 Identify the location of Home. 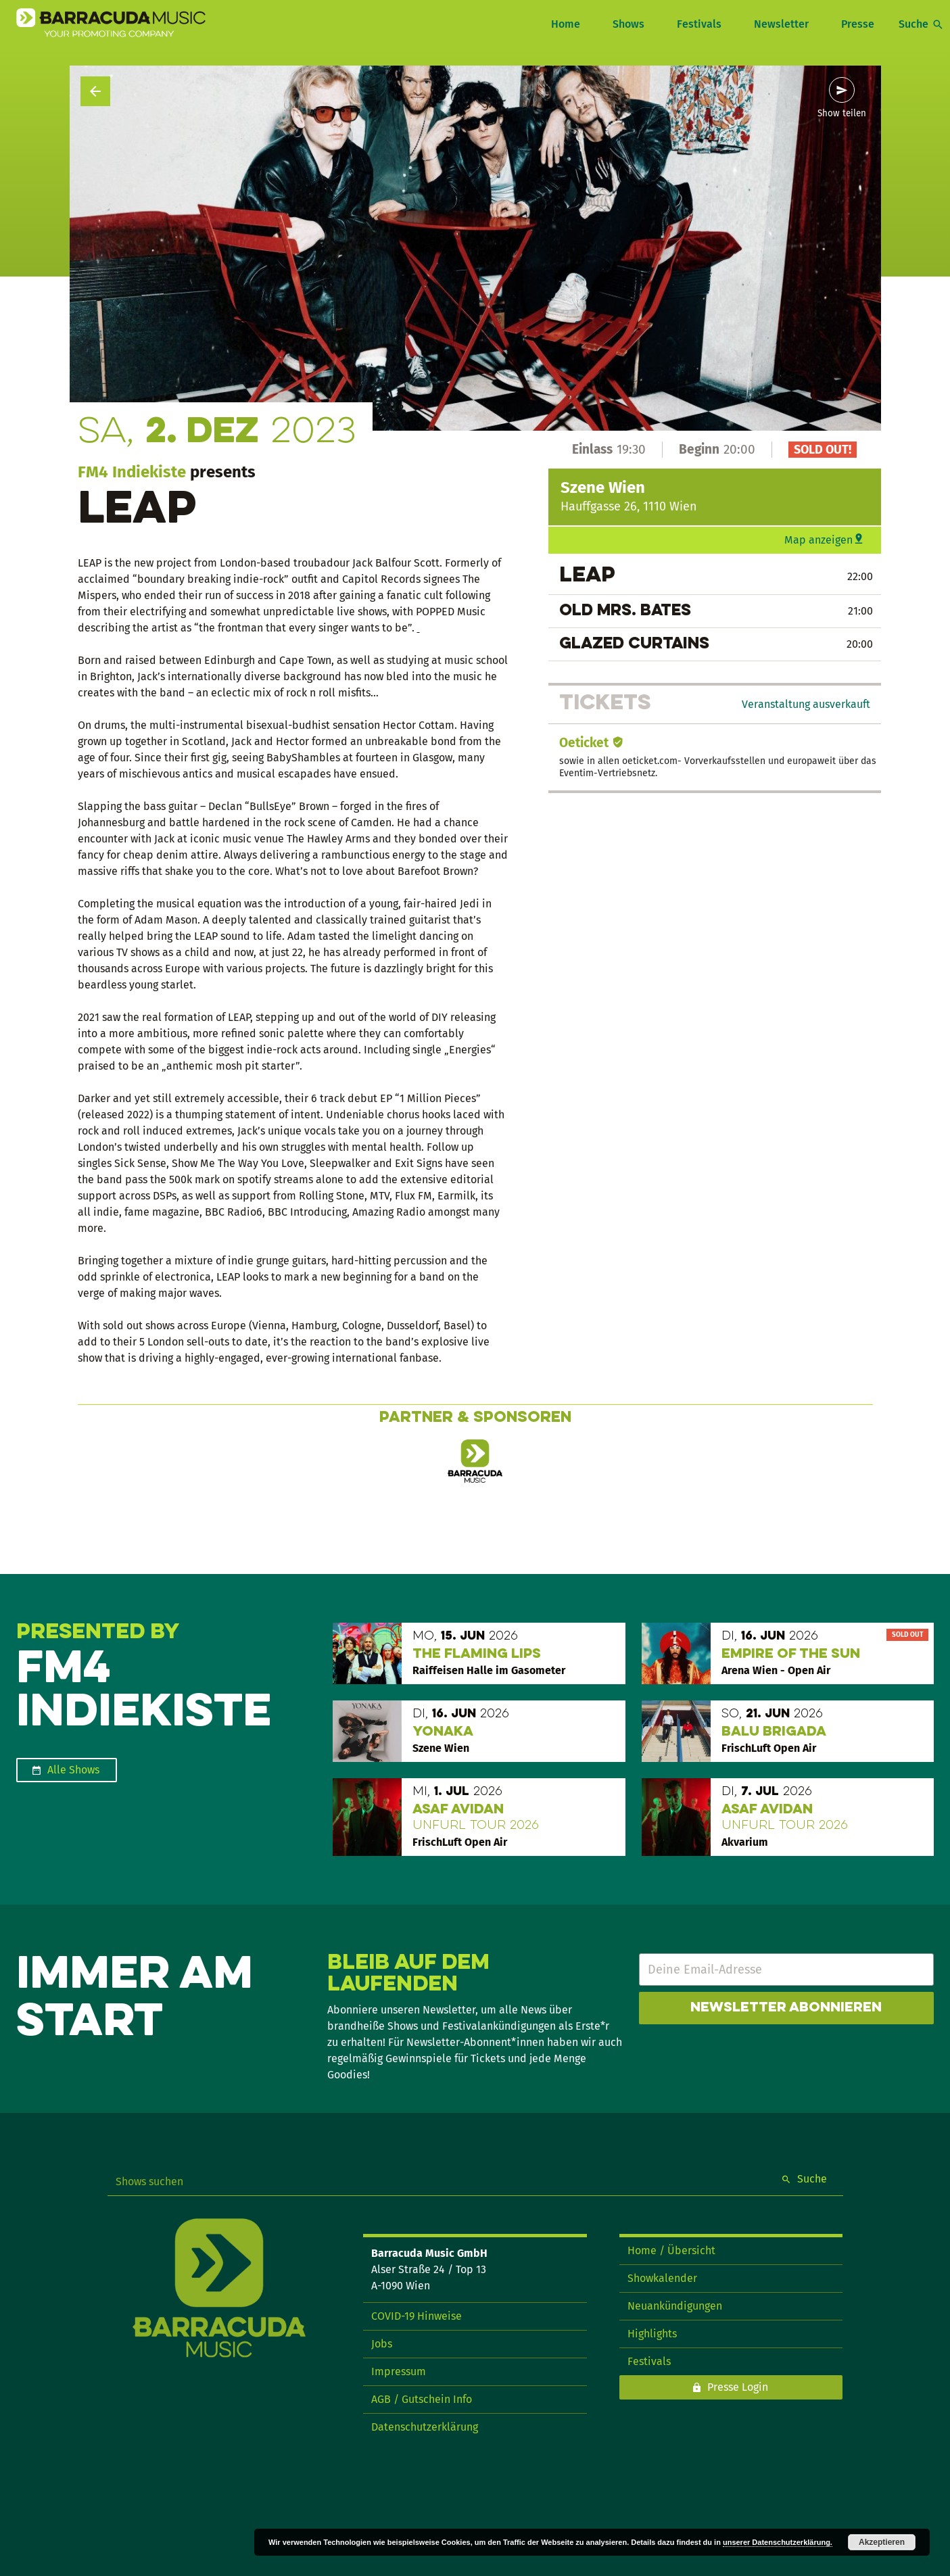
(565, 24).